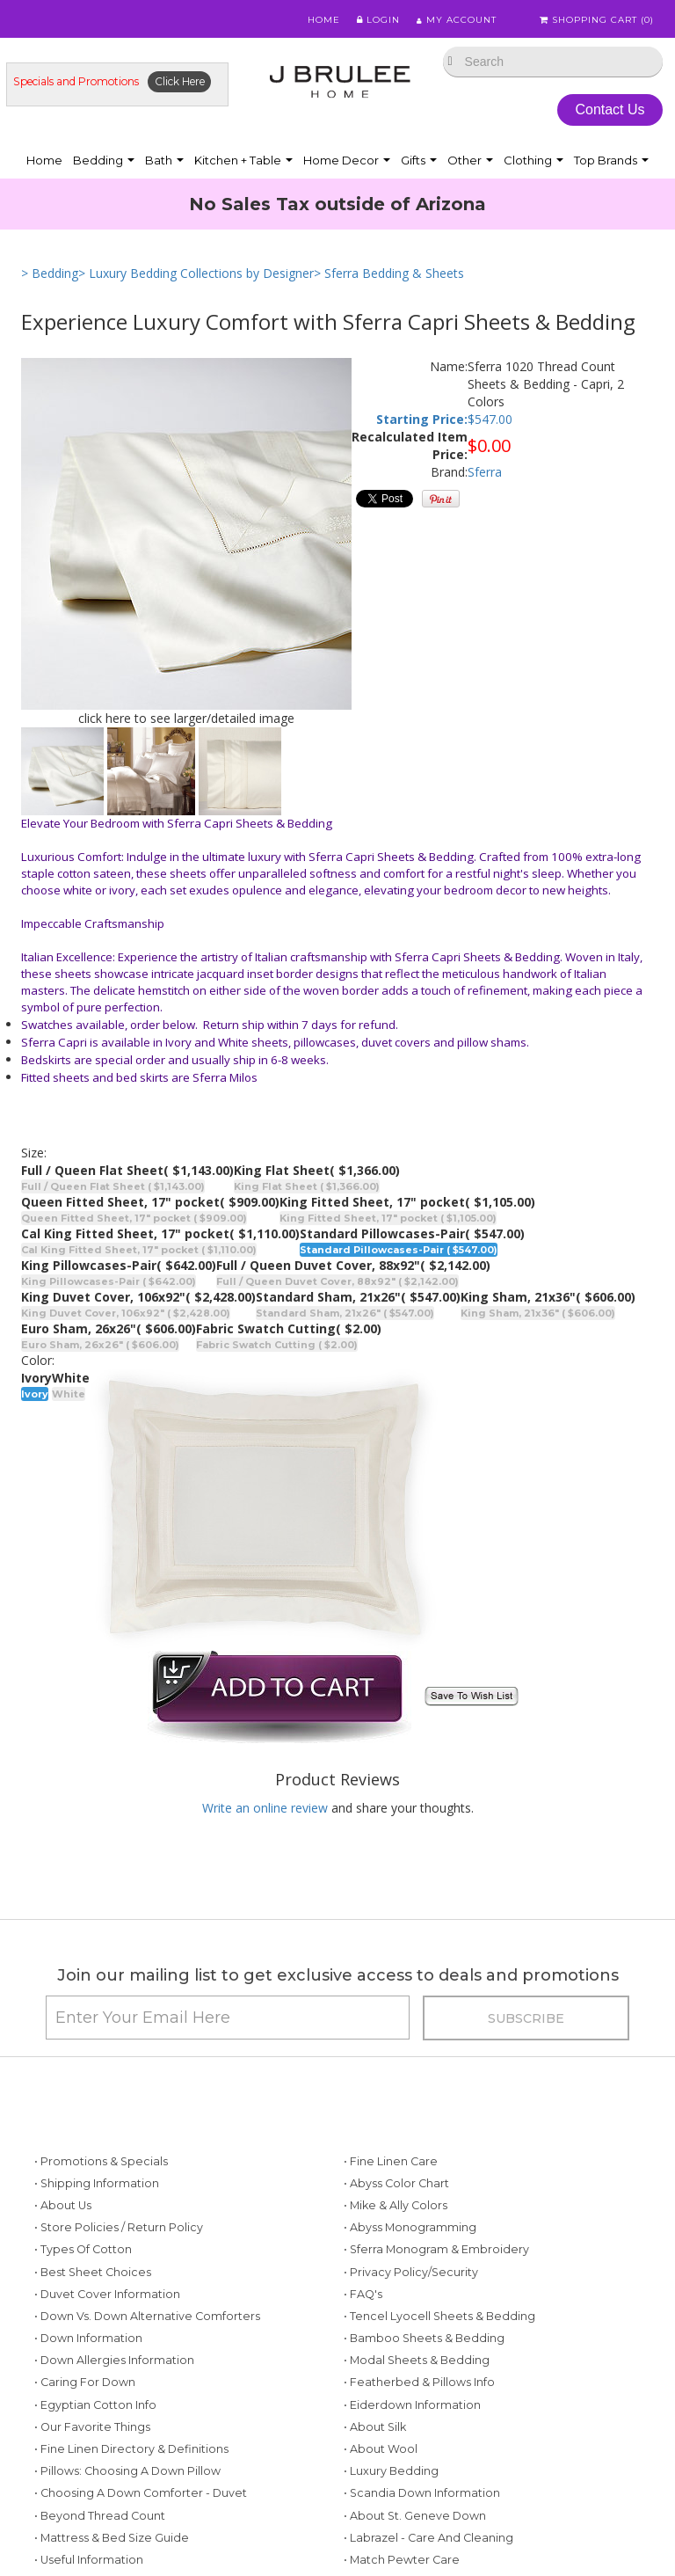 The width and height of the screenshot is (675, 2576). What do you see at coordinates (92, 2272) in the screenshot?
I see `• Best Sheet Choices` at bounding box center [92, 2272].